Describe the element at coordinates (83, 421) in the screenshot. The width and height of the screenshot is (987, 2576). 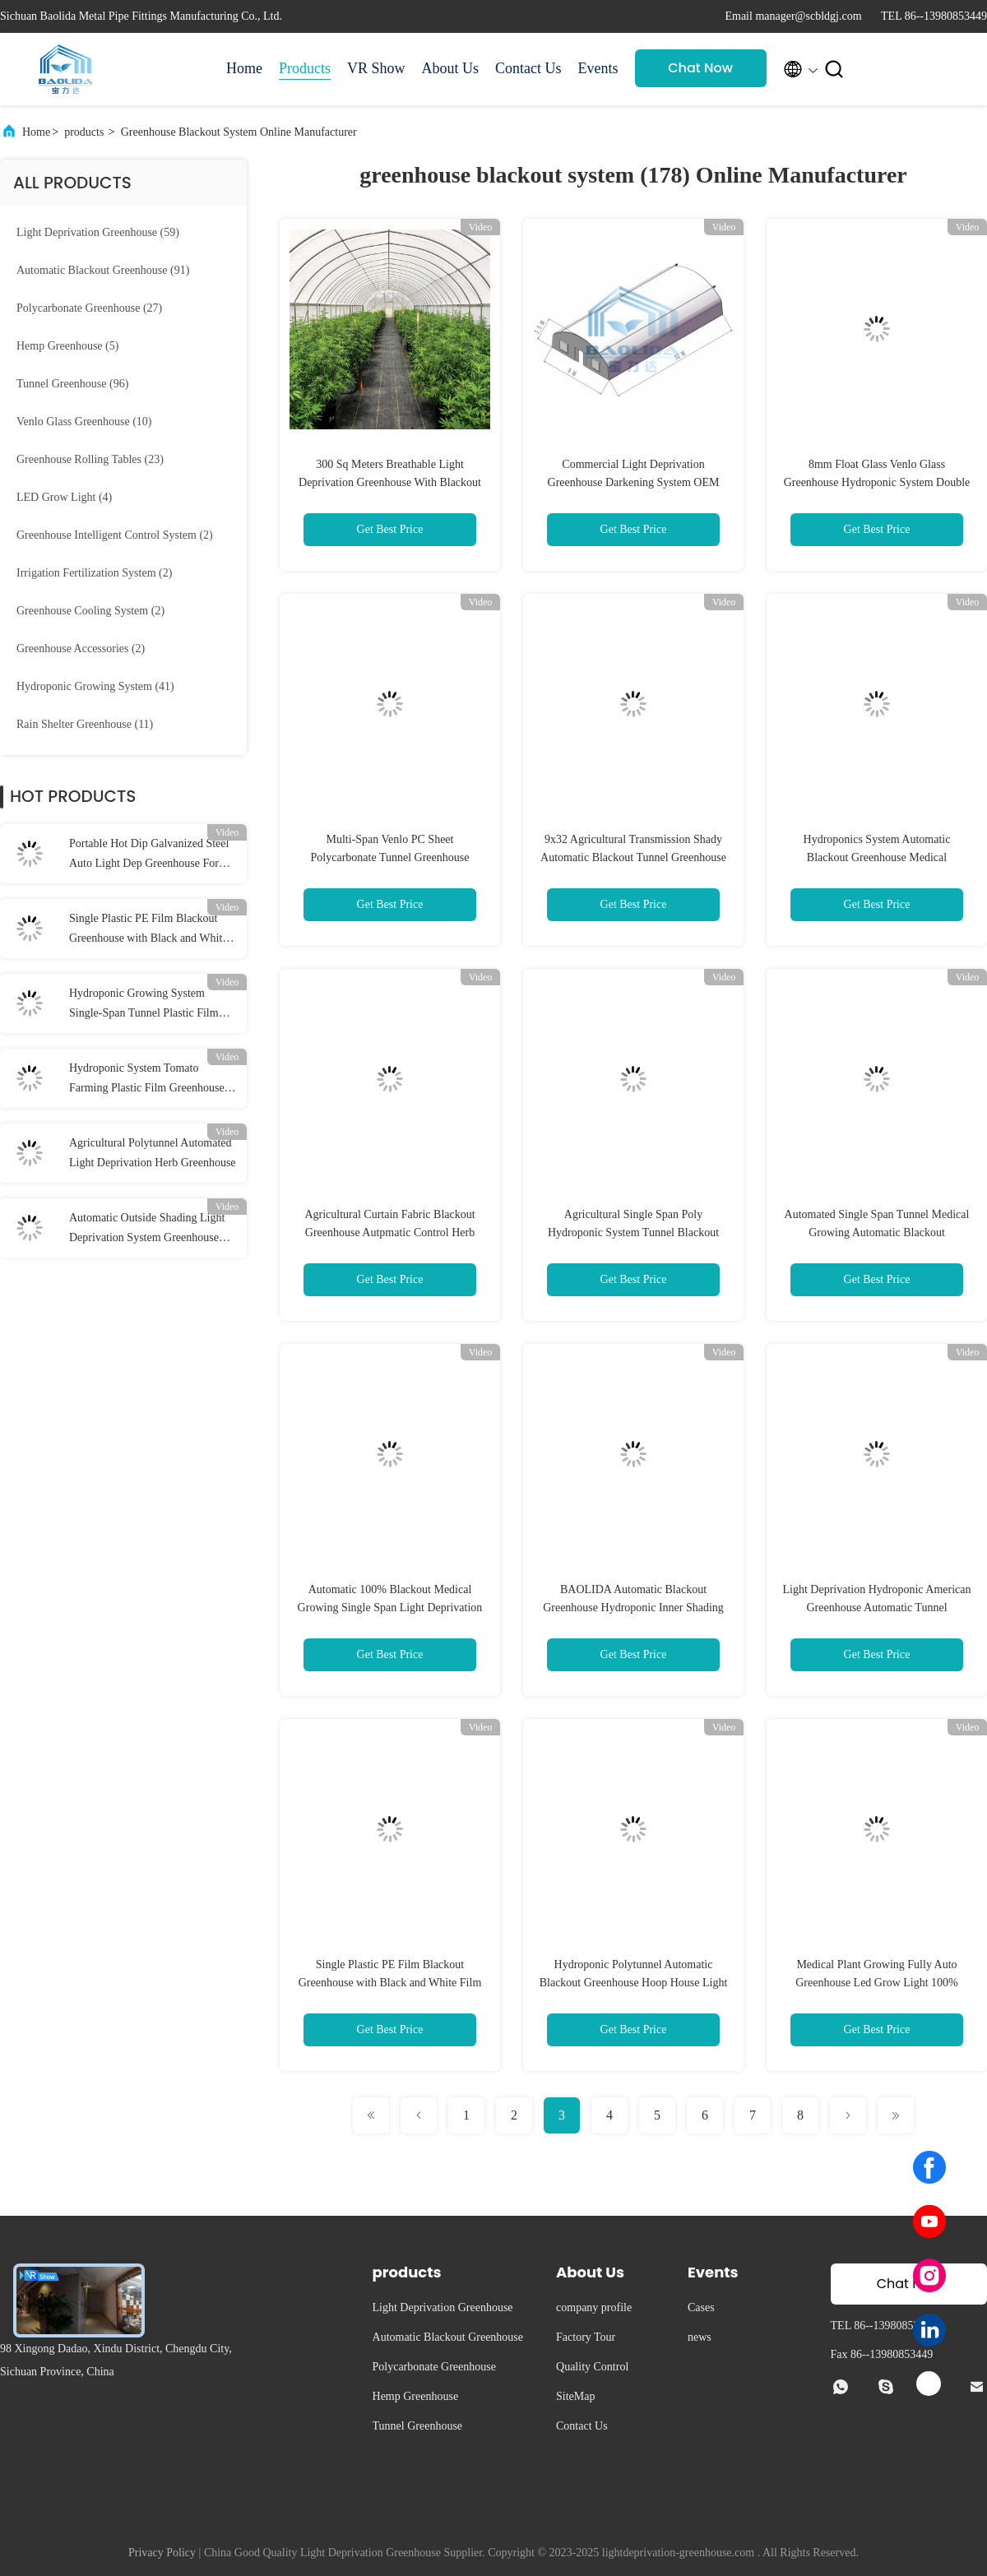
I see `(10)` at that location.